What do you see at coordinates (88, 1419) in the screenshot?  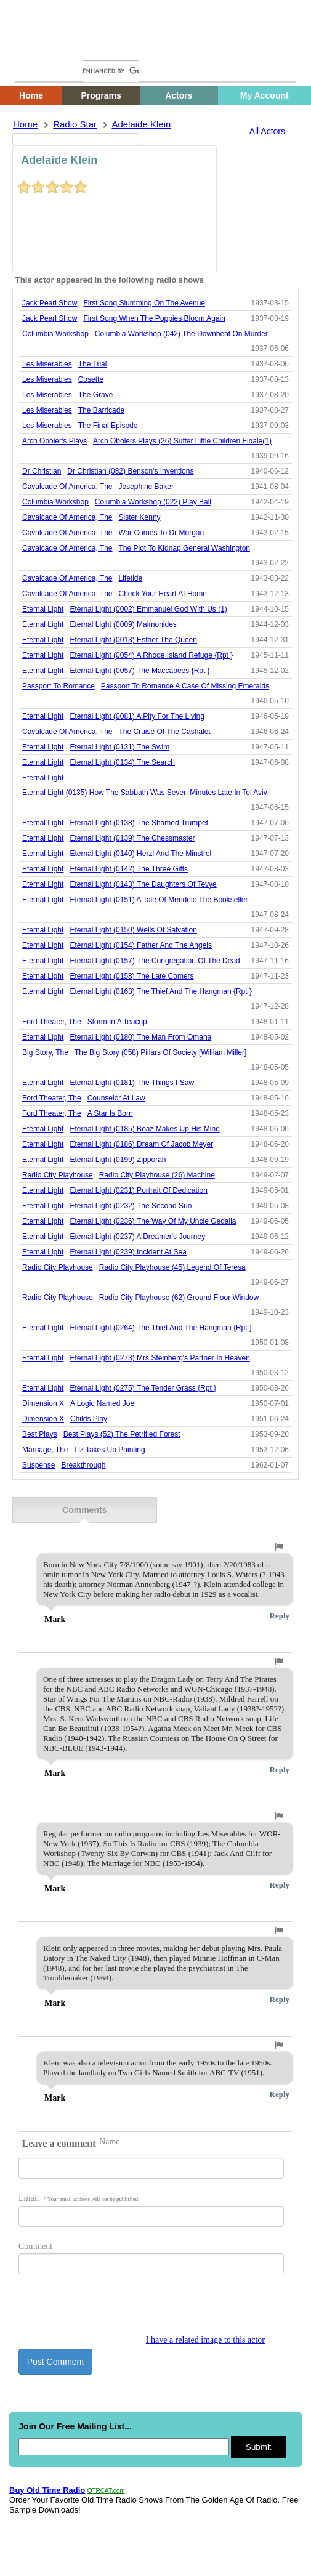 I see `childs play` at bounding box center [88, 1419].